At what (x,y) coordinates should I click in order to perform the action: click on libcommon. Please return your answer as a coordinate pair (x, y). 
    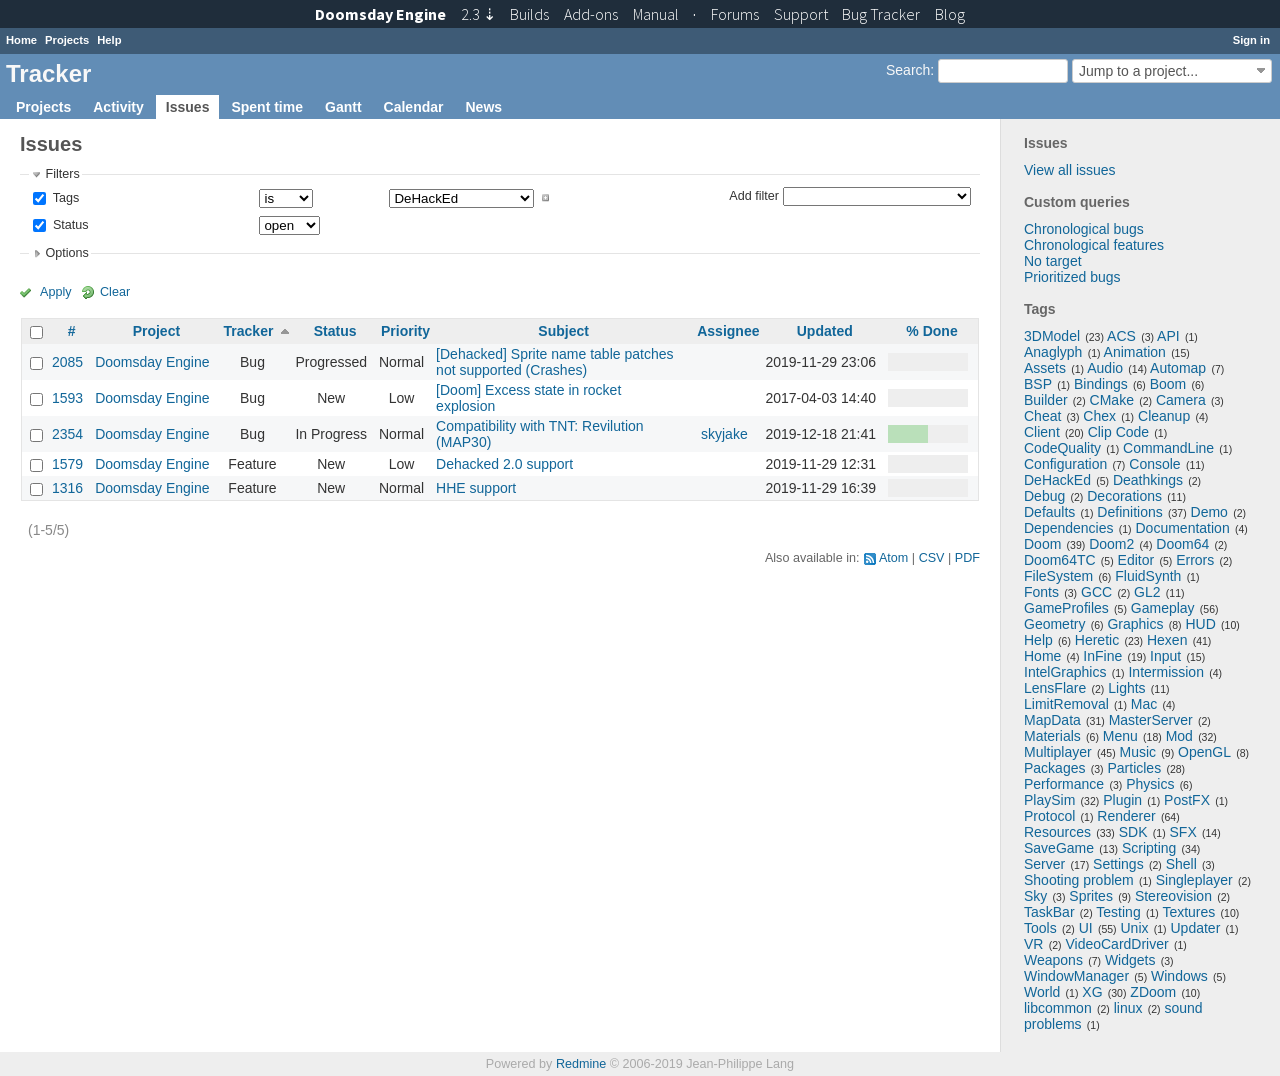
    Looking at the image, I should click on (1058, 1008).